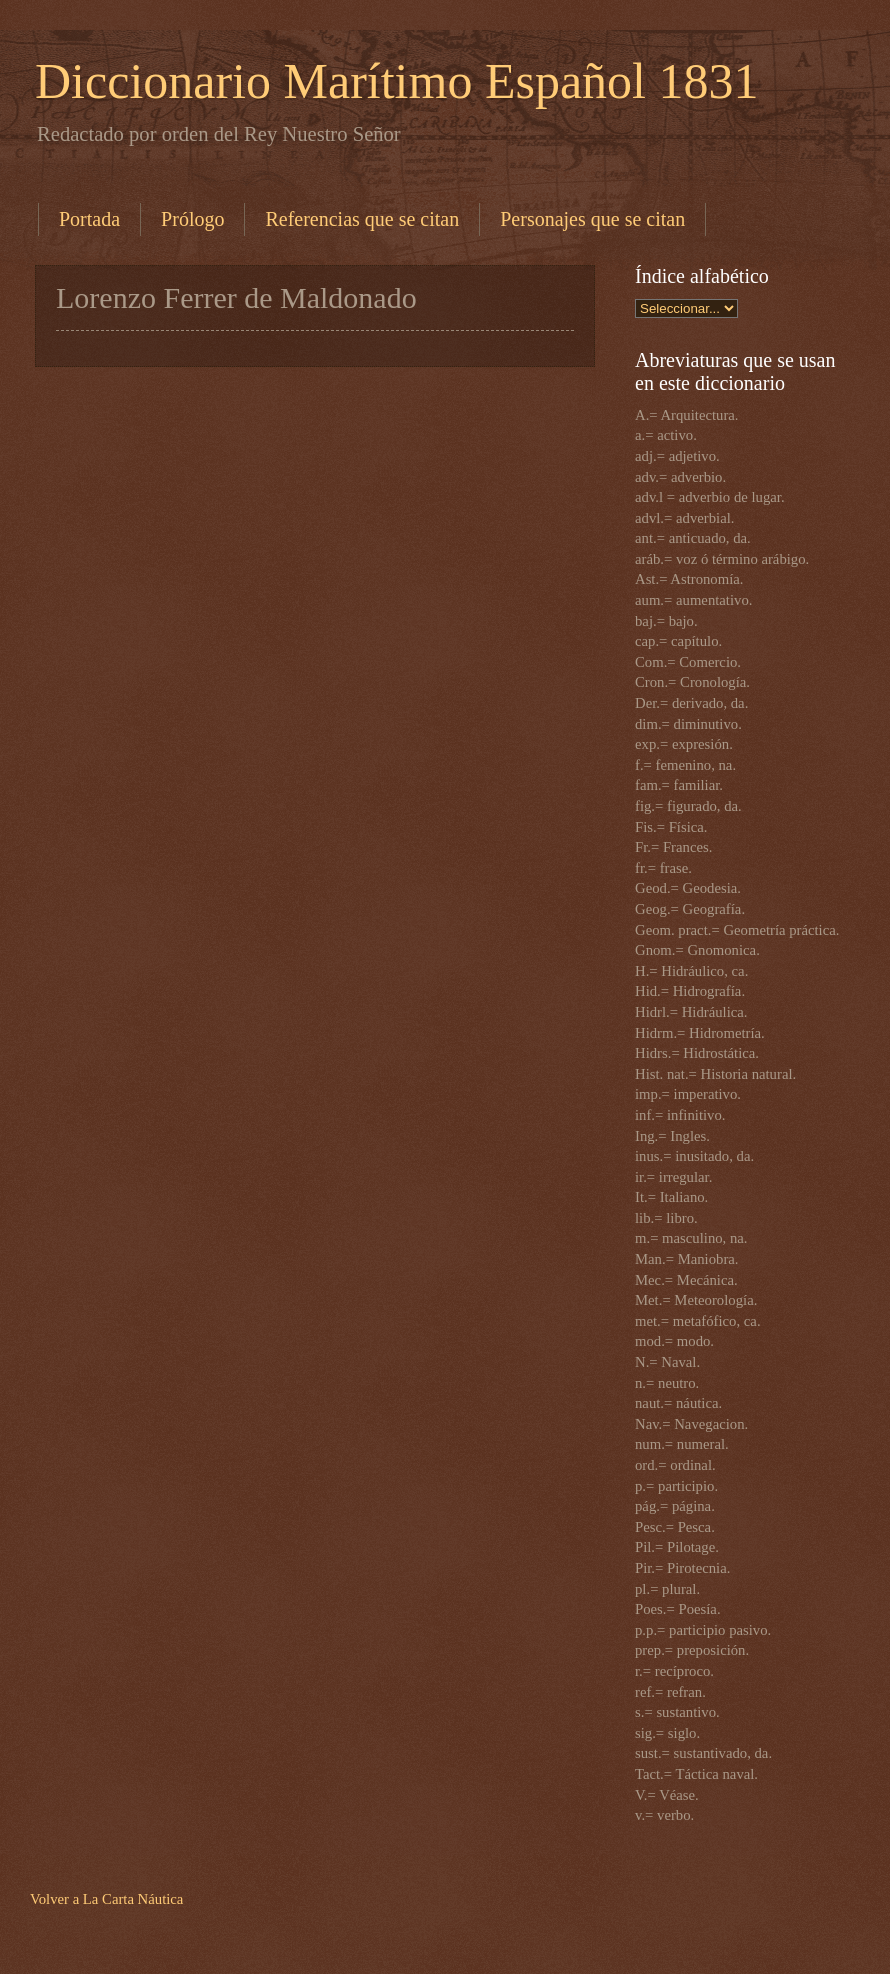 Image resolution: width=890 pixels, height=1974 pixels. I want to click on Personajes que se citan, so click(592, 219).